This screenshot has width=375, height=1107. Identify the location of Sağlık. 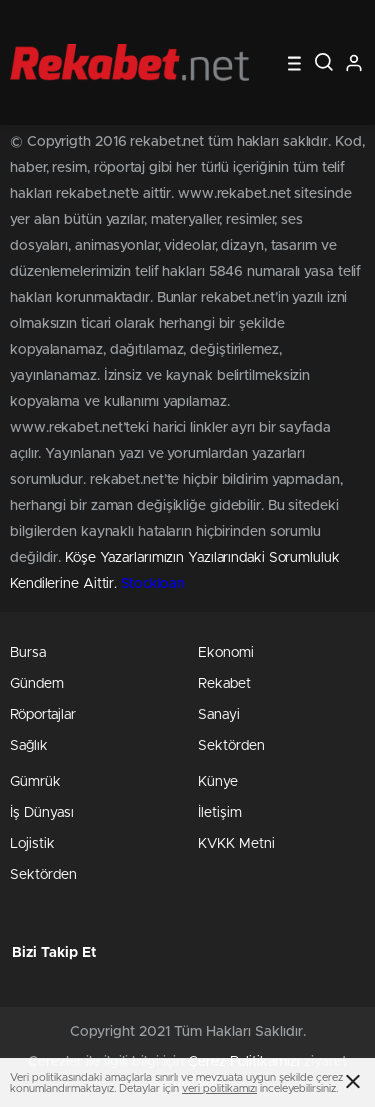
(29, 746).